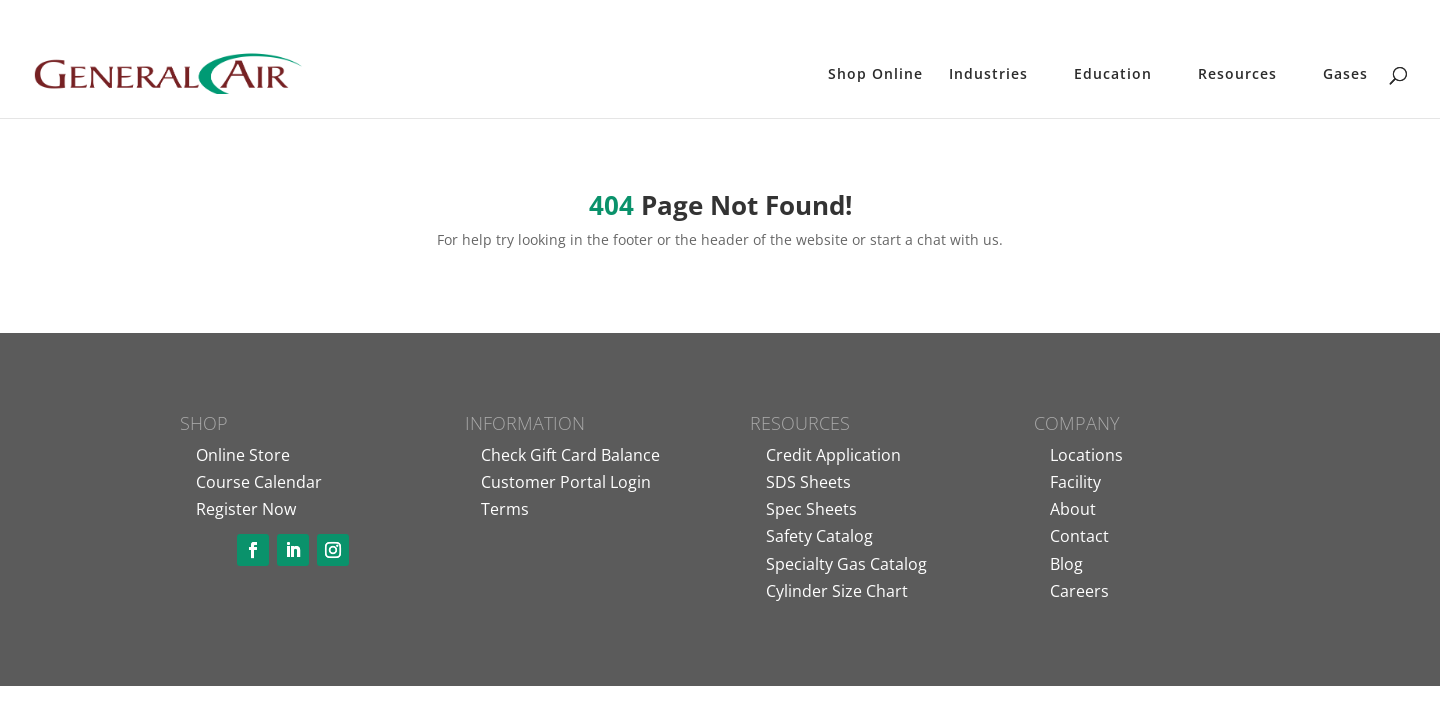  Describe the element at coordinates (1113, 75) in the screenshot. I see `Education` at that location.